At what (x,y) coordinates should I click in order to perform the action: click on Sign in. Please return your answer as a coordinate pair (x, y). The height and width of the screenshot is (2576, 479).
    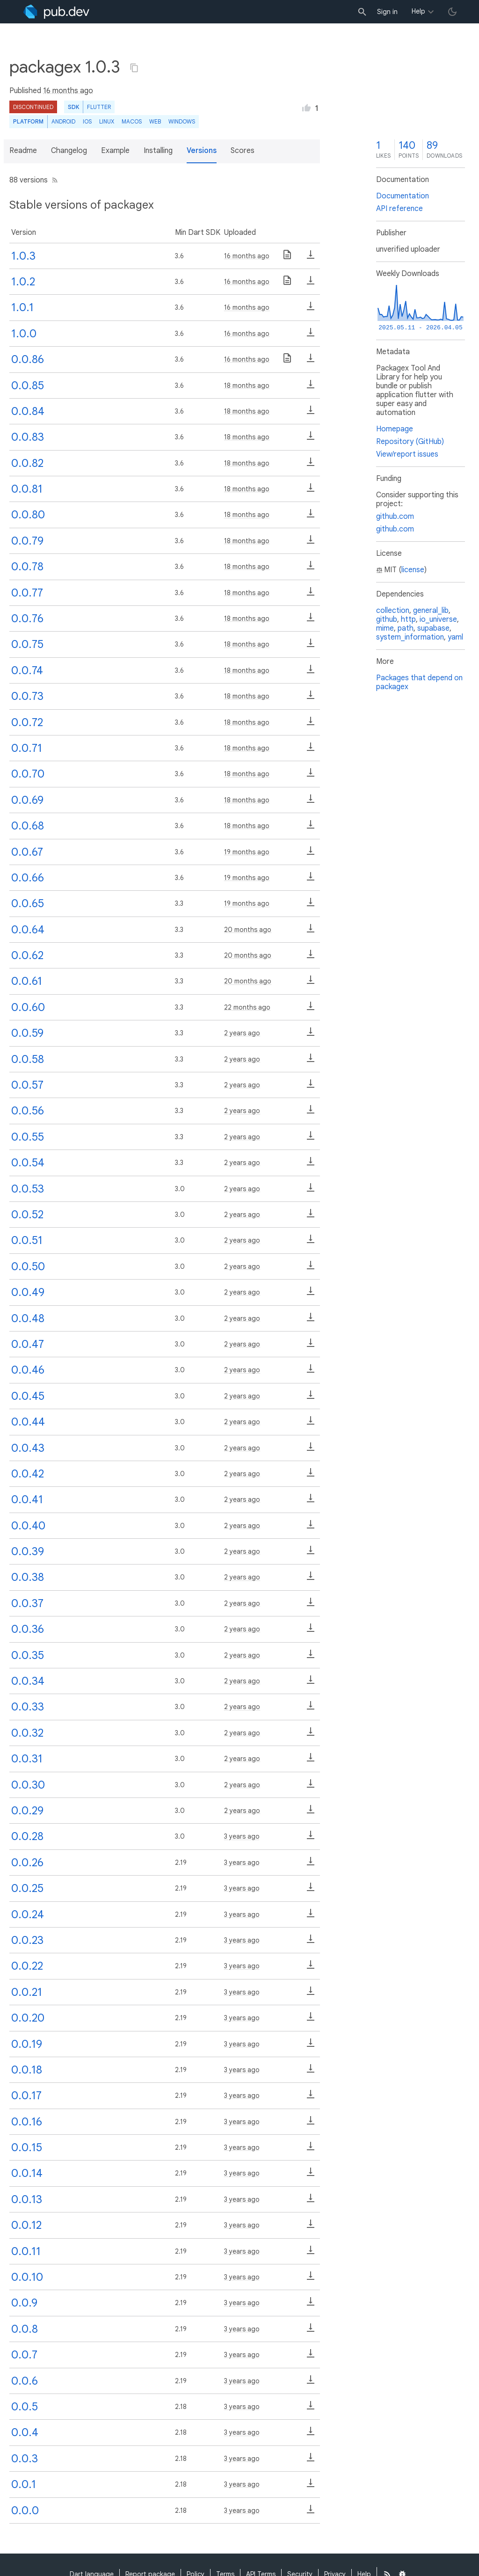
    Looking at the image, I should click on (387, 11).